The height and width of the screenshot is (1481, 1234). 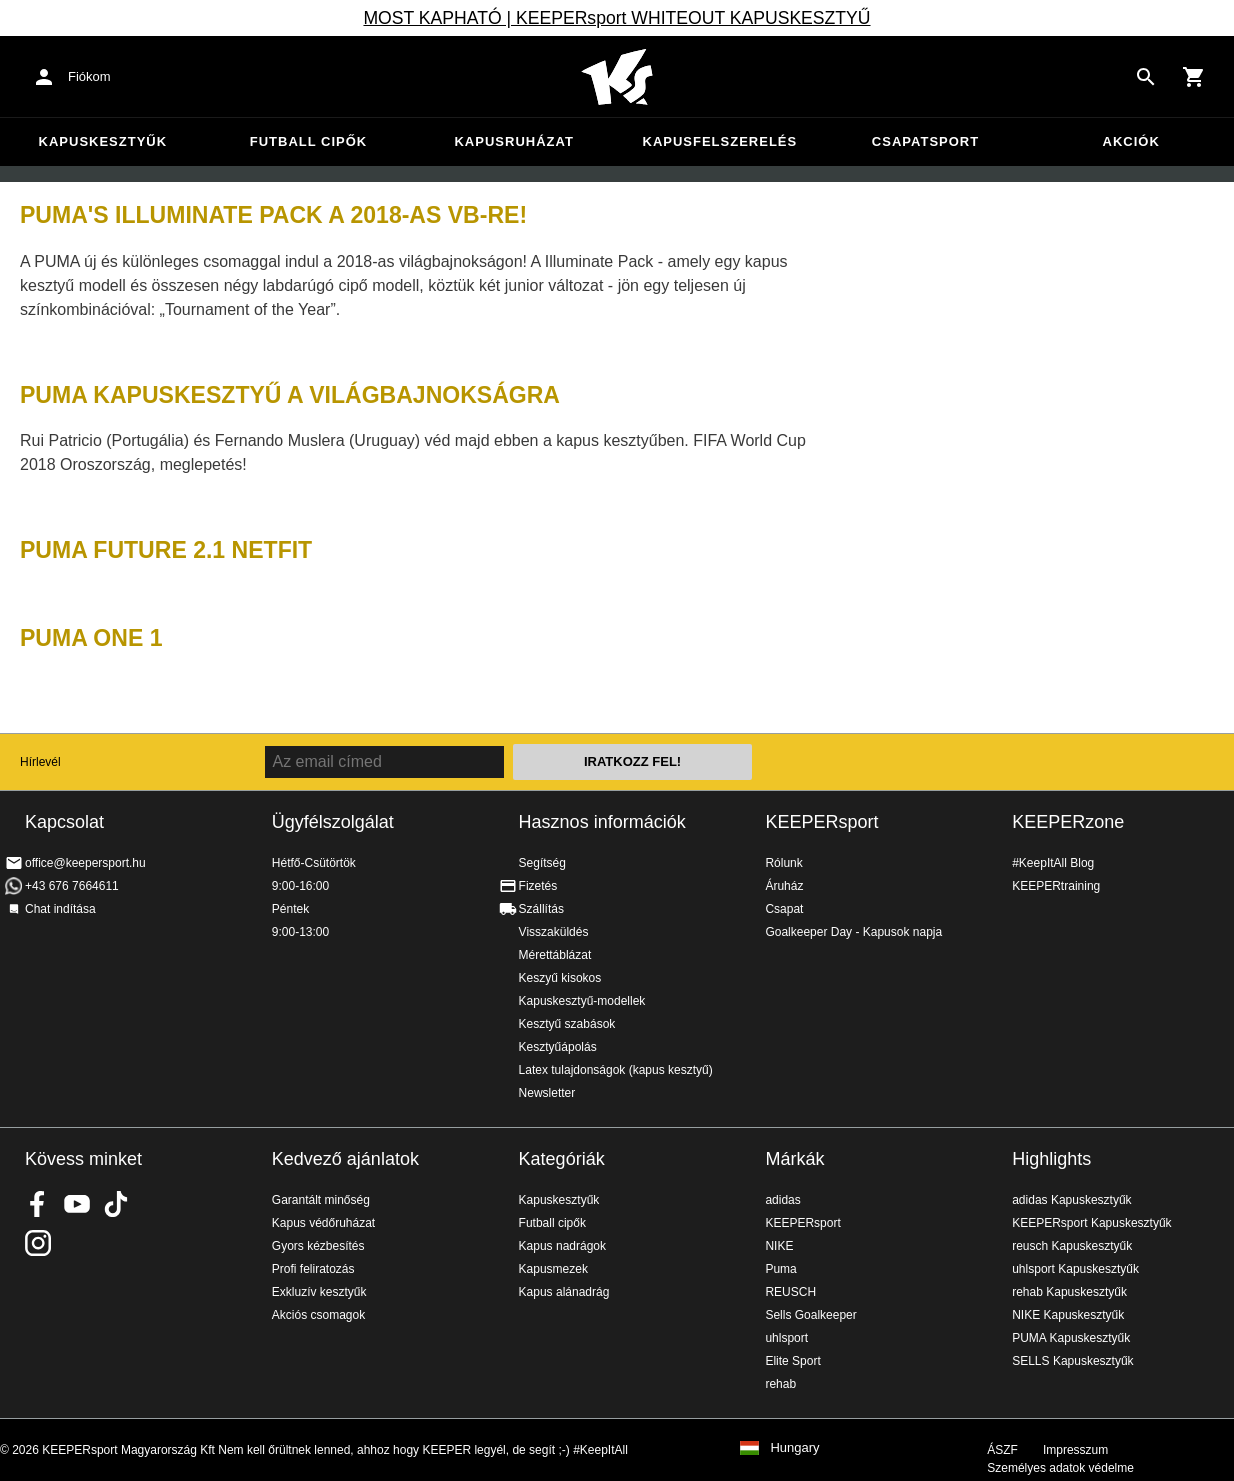 I want to click on Kapuskesztyűk, so click(x=103, y=141).